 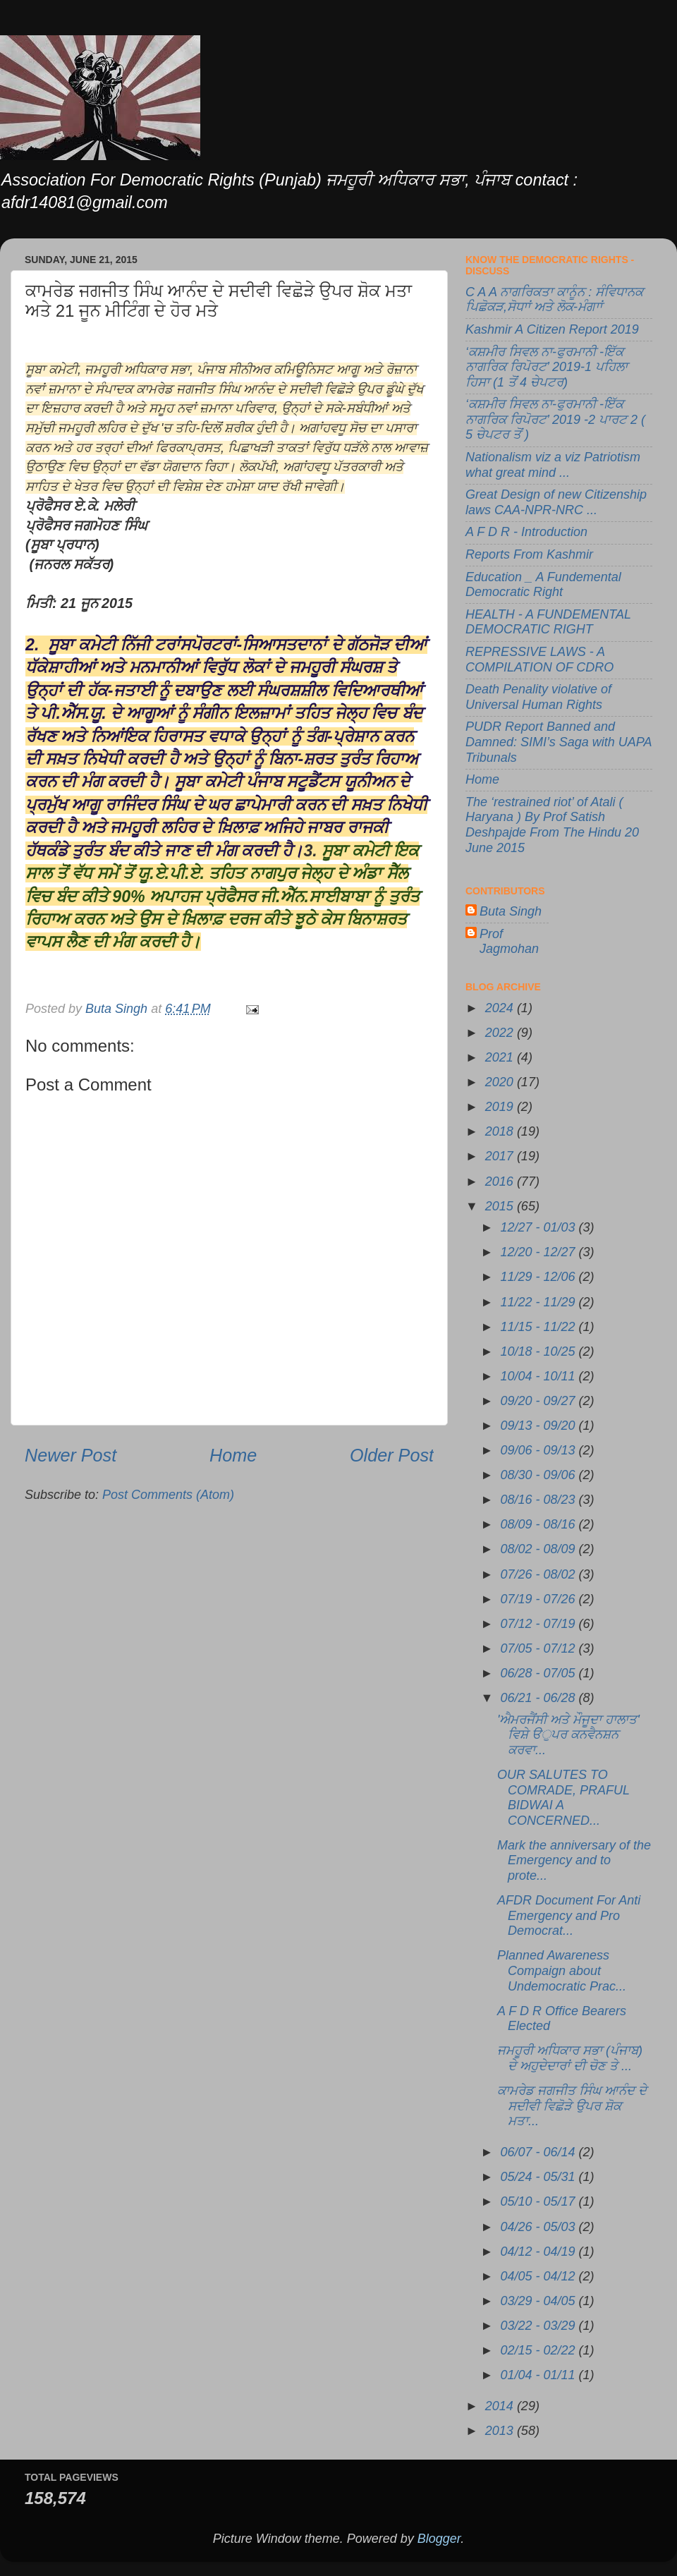 What do you see at coordinates (501, 1156) in the screenshot?
I see `2017` at bounding box center [501, 1156].